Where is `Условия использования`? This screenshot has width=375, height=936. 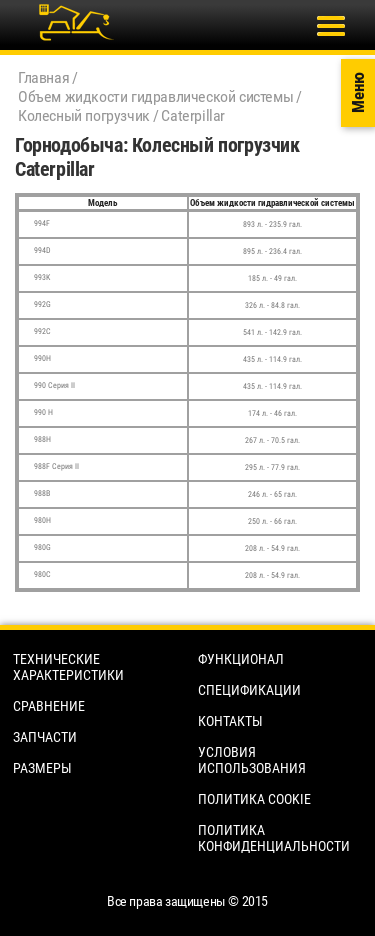
Условия использования is located at coordinates (252, 760).